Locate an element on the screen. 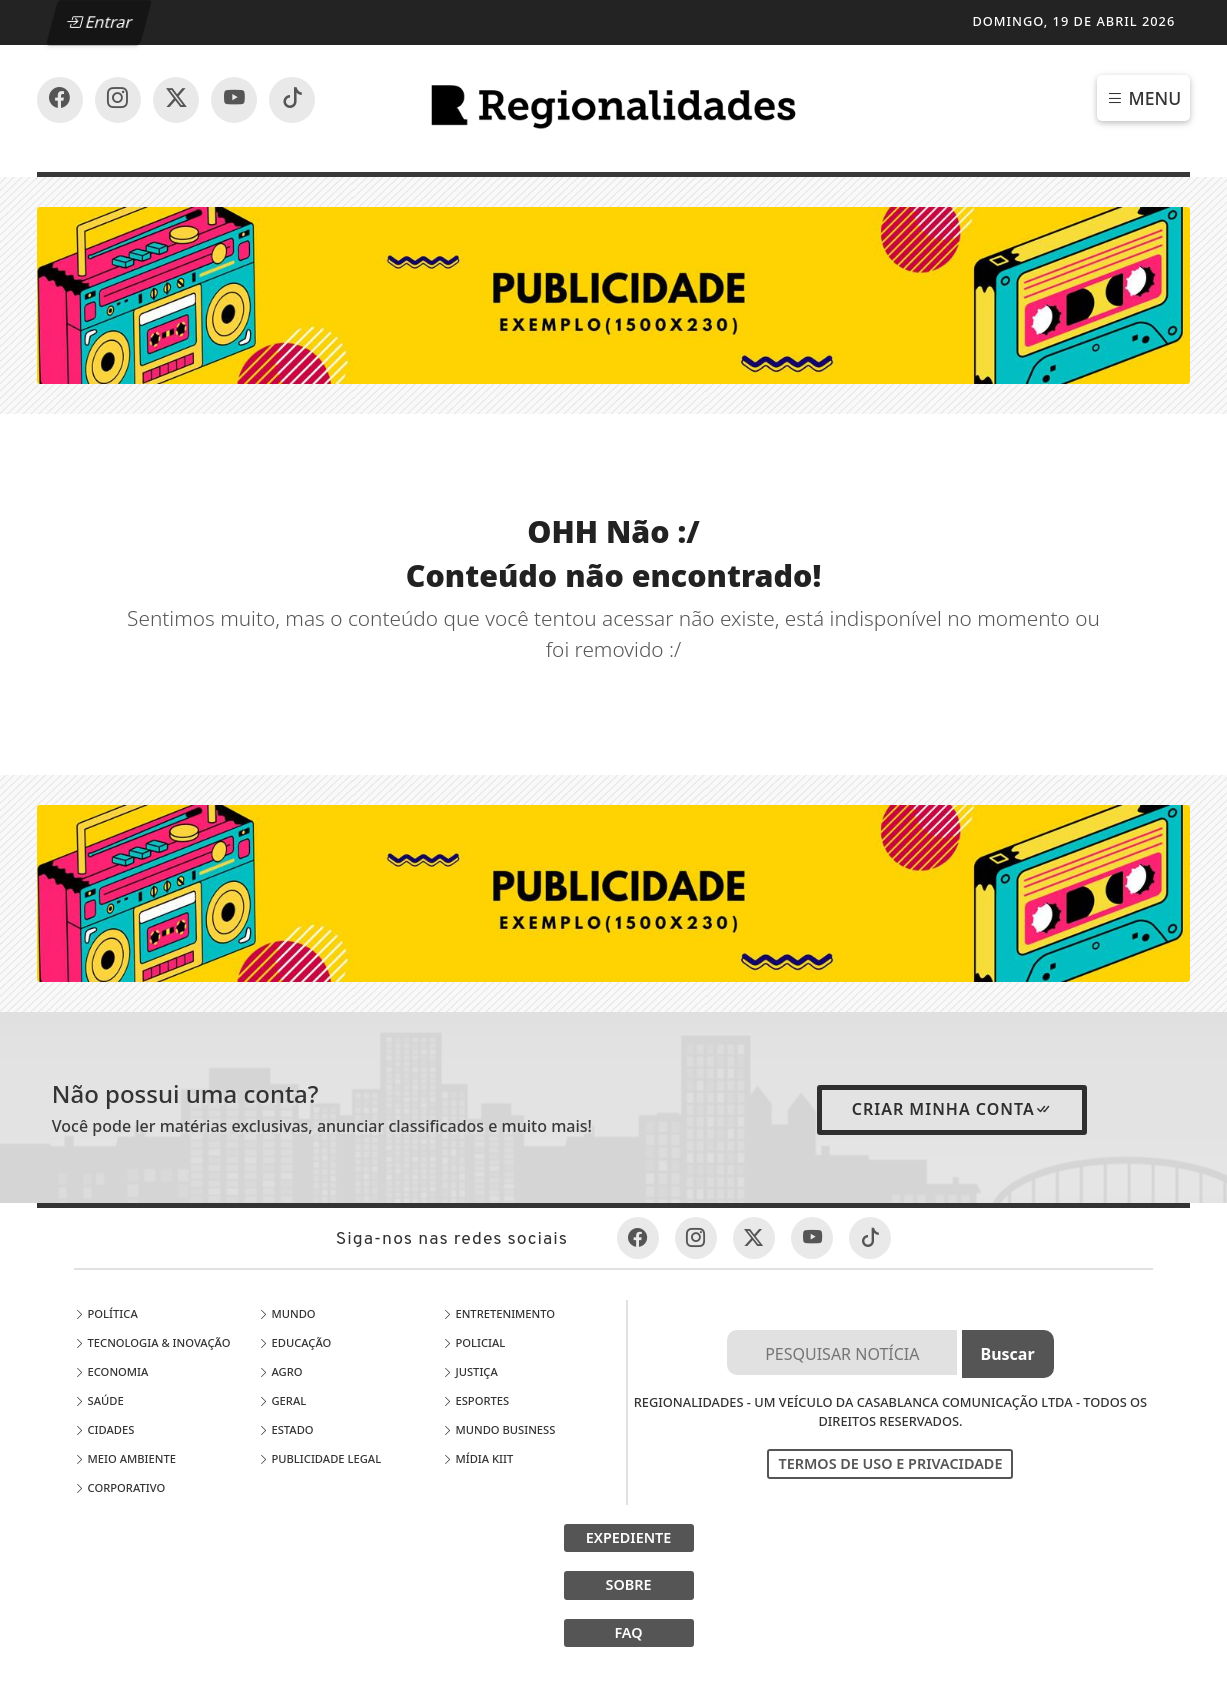 The image size is (1227, 1697). Termos de Uso e Privacidade is located at coordinates (890, 1463).